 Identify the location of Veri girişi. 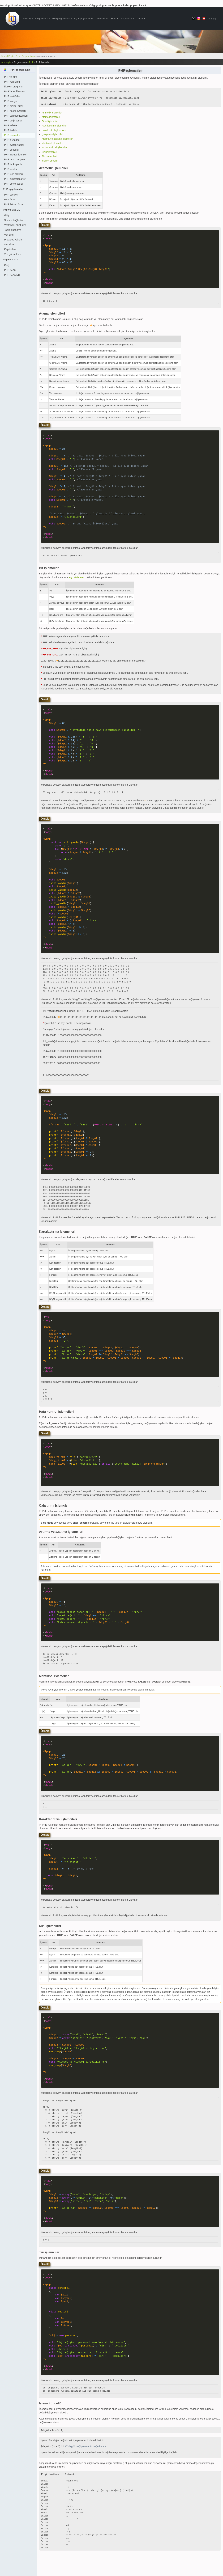
(9, 234).